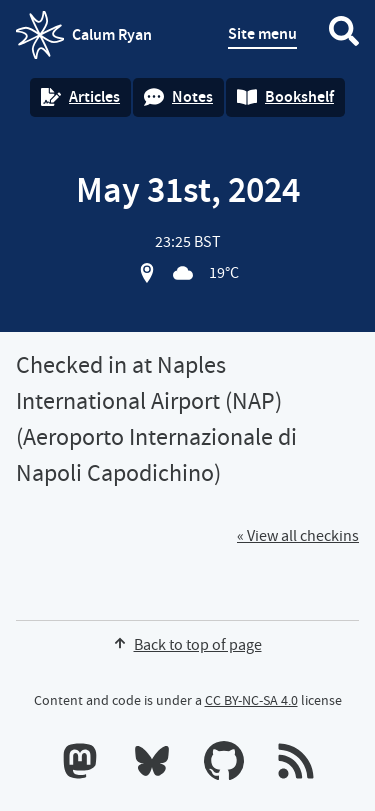 This screenshot has height=811, width=375. I want to click on Site menu, so click(262, 33).